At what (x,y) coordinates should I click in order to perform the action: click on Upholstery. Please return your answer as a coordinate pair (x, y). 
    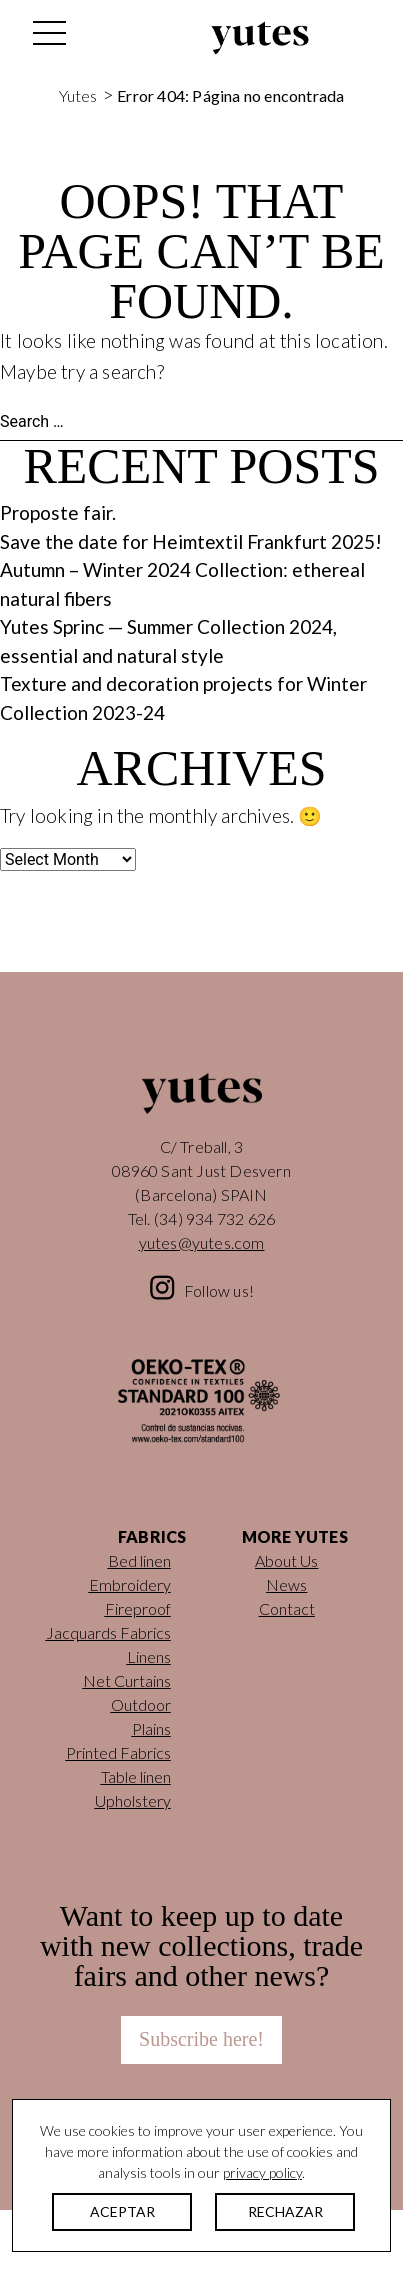
    Looking at the image, I should click on (133, 1800).